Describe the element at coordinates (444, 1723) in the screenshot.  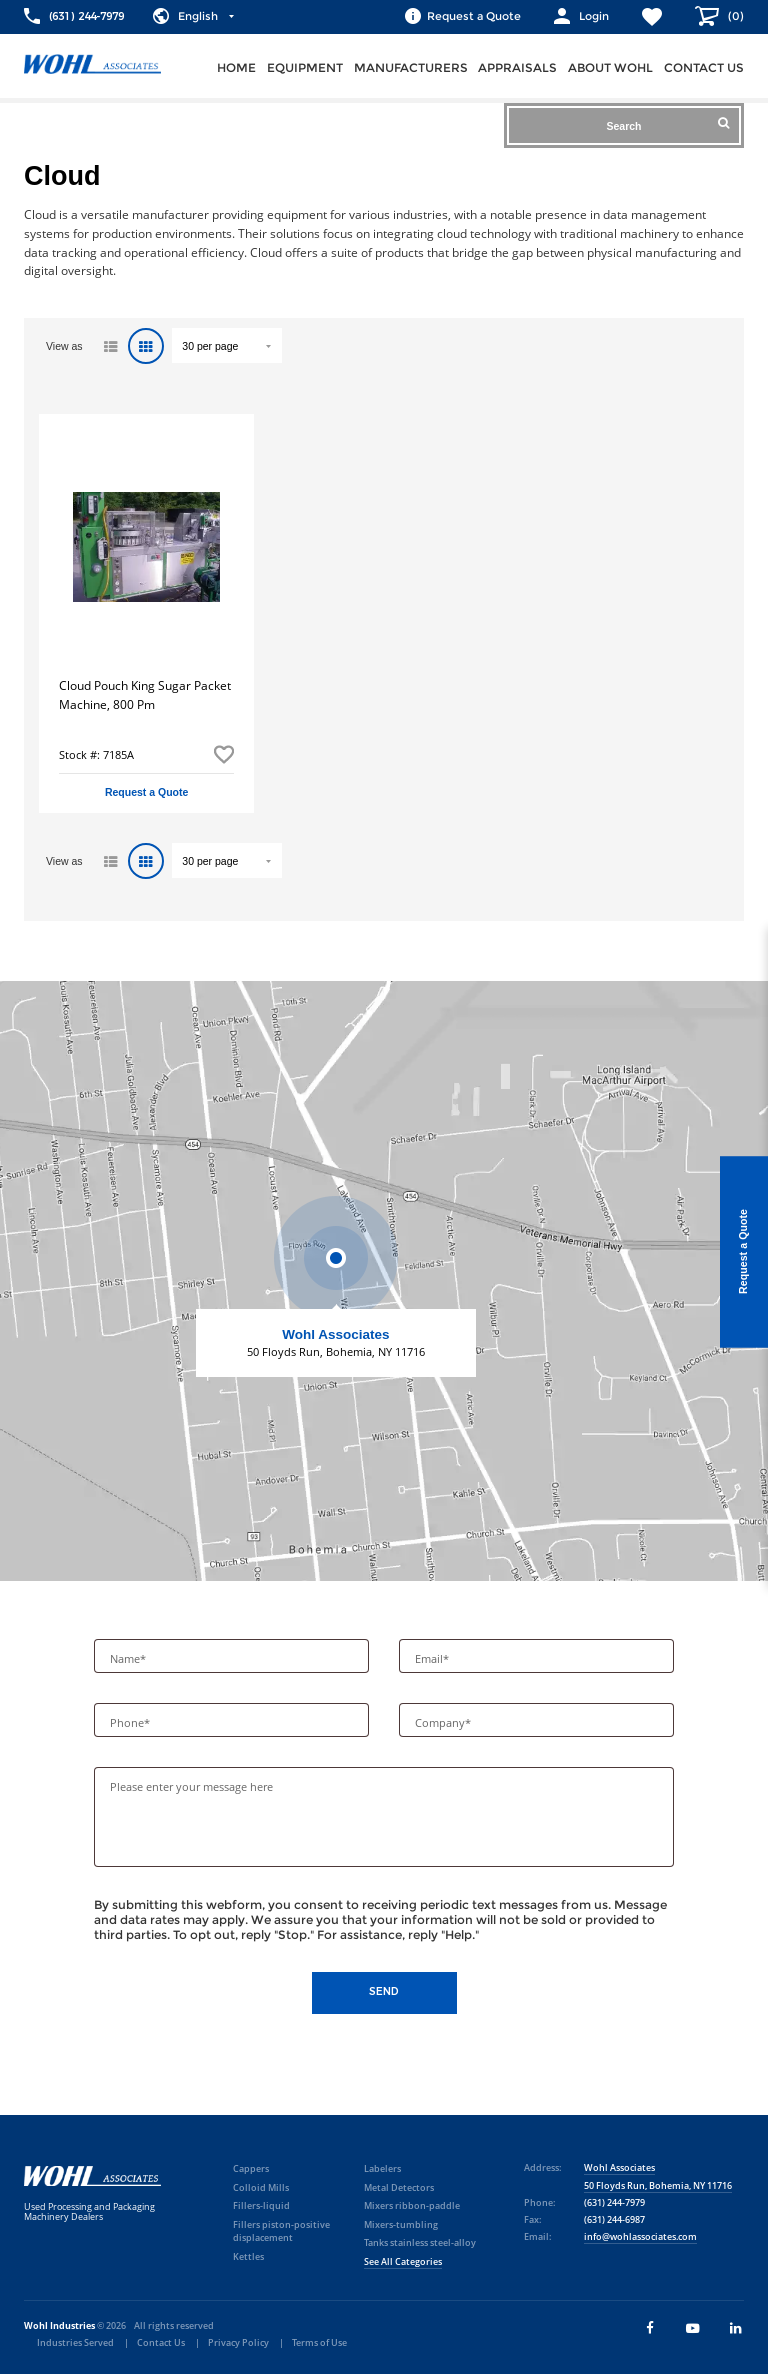
I see `Company*` at that location.